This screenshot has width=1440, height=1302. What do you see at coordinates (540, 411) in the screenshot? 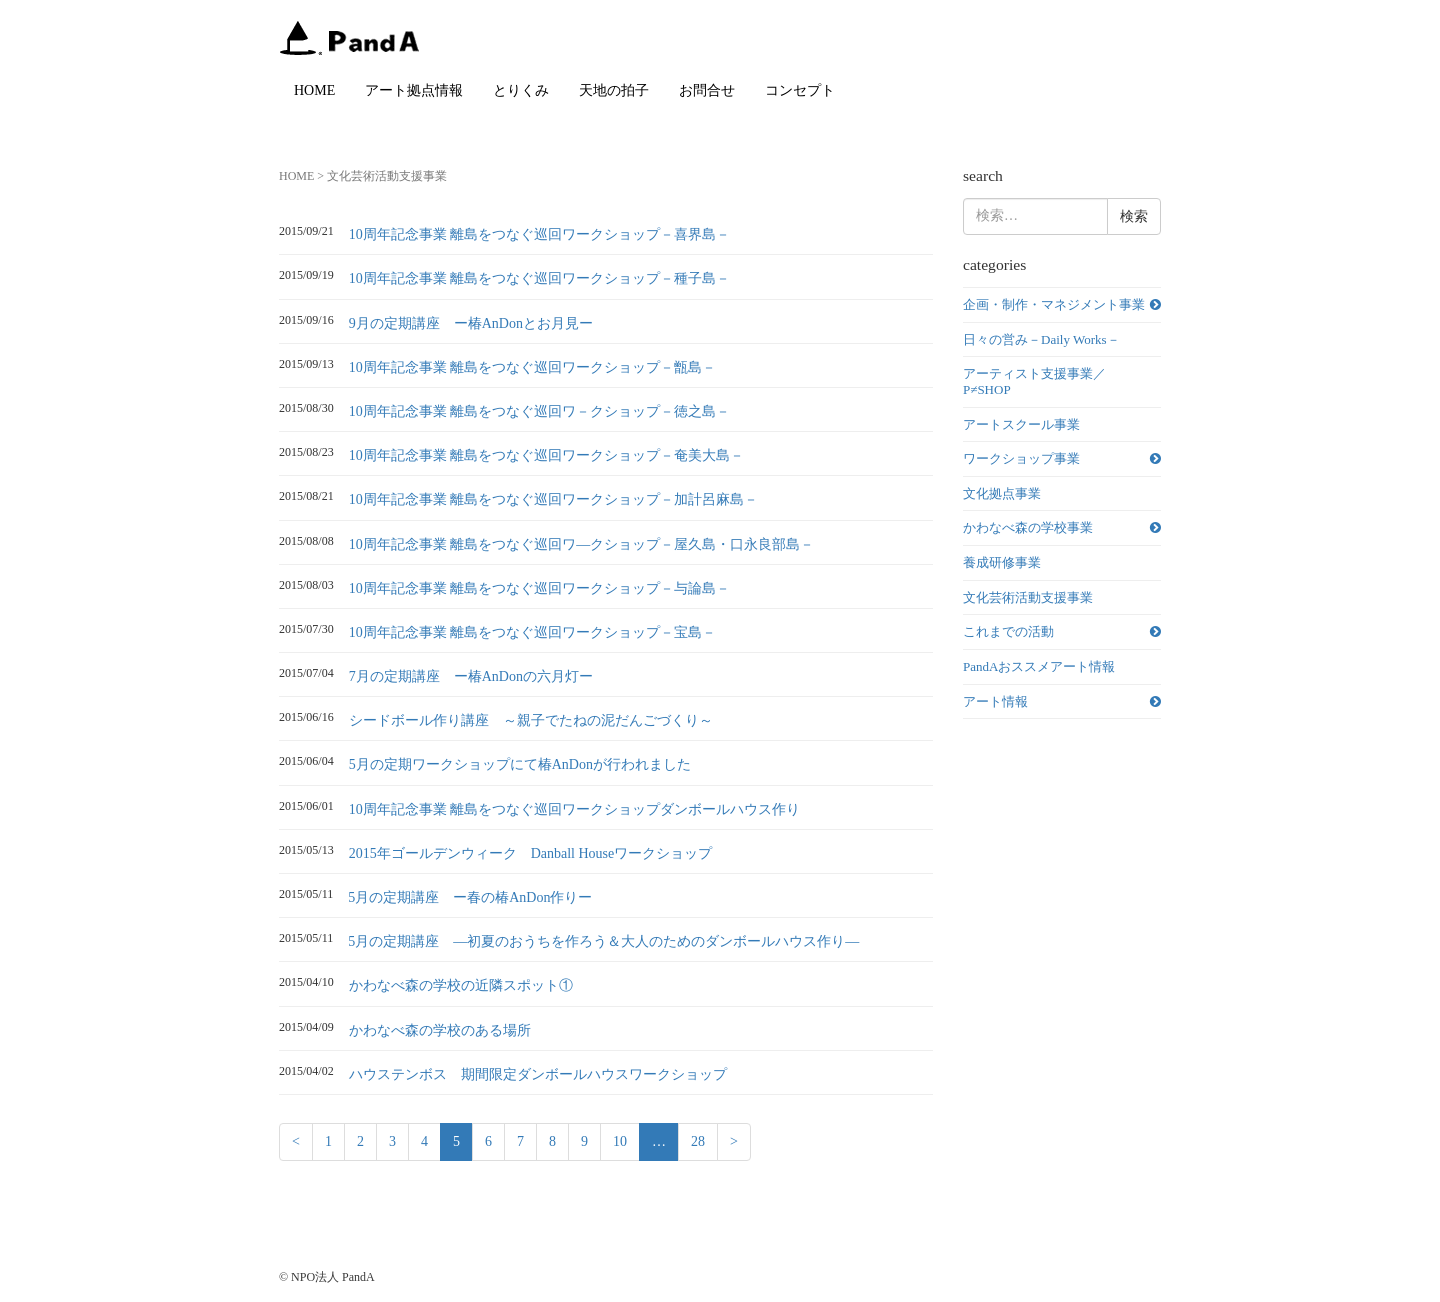
I see `10周年記念事業 離島をつなぐ巡回ワ－クショップ－徳之島－` at bounding box center [540, 411].